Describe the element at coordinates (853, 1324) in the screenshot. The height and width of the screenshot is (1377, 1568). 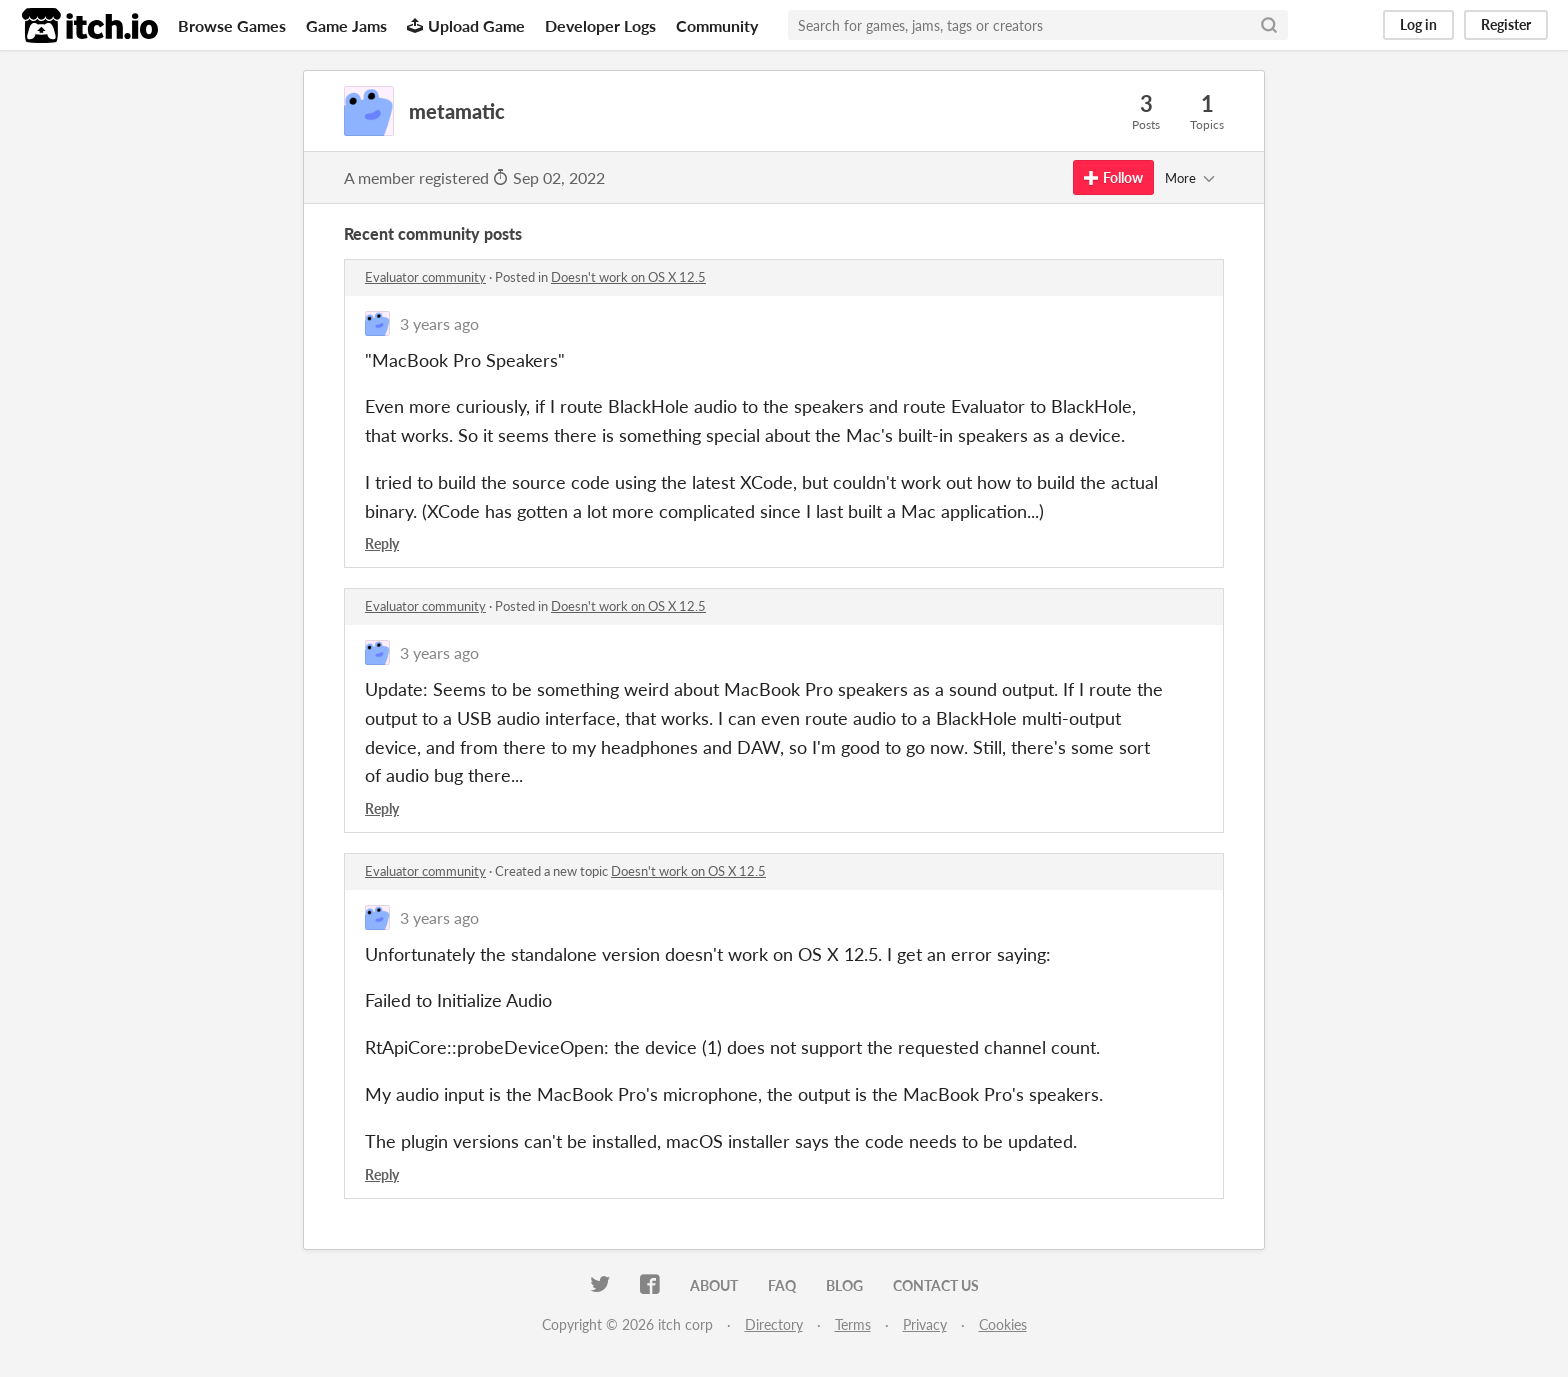
I see `Terms` at that location.